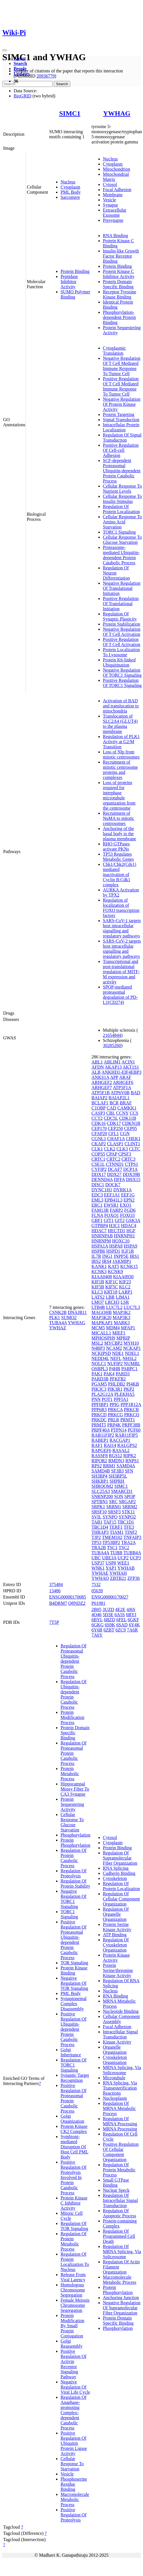  I want to click on HGF, so click(130, 1230).